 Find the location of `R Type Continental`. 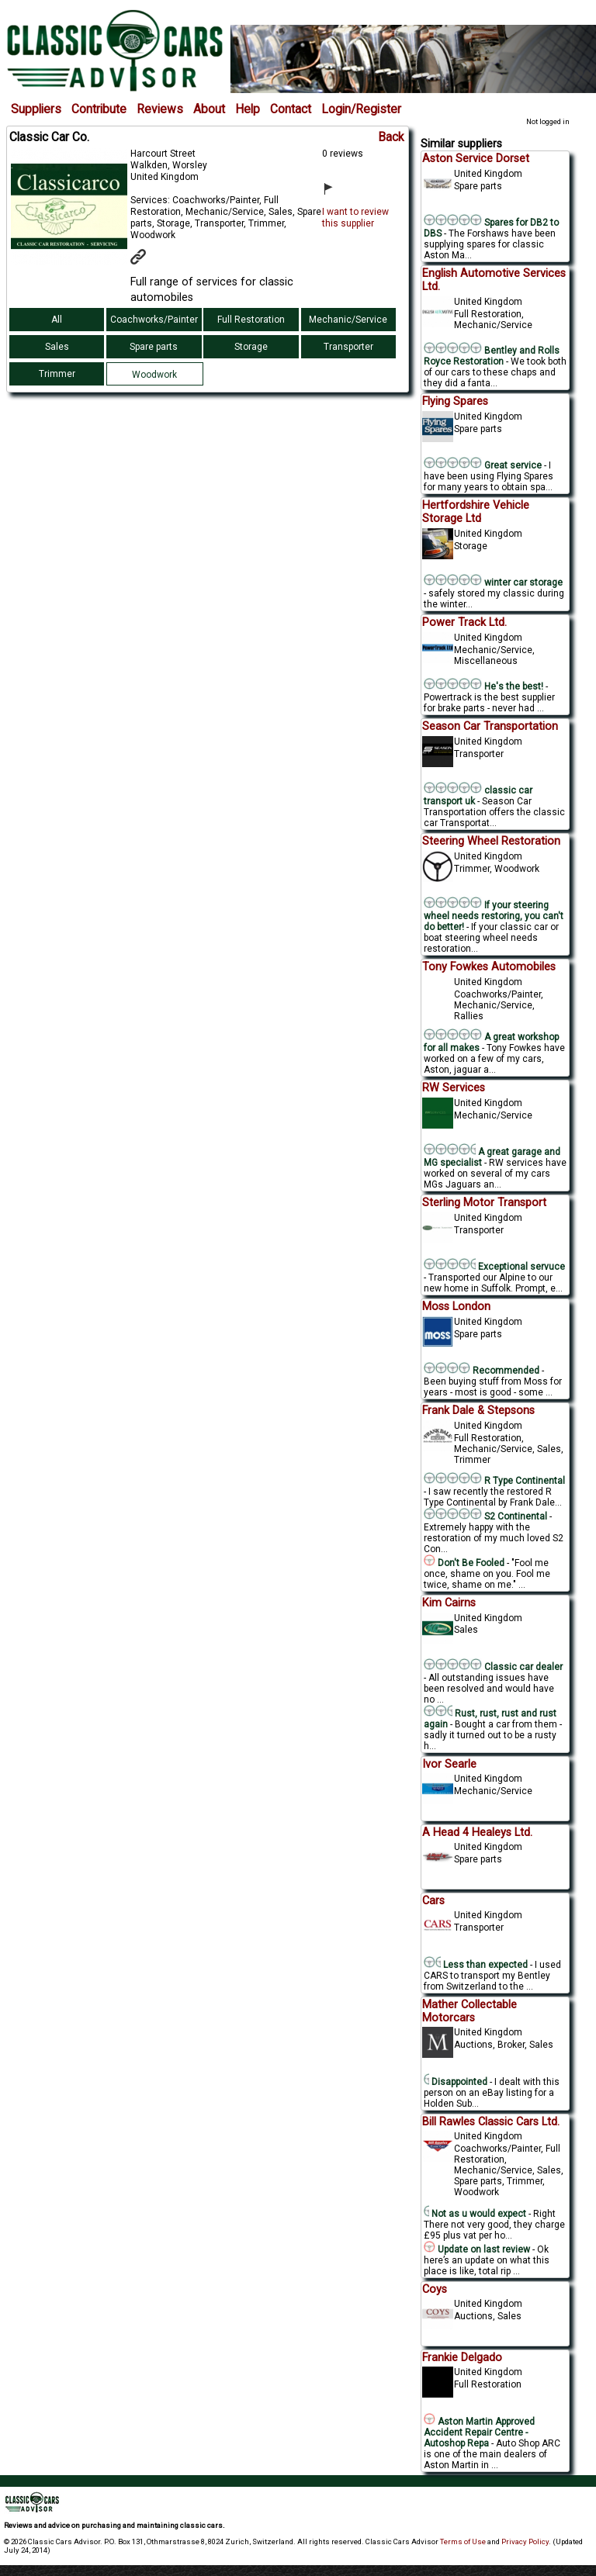

R Type Continental is located at coordinates (494, 1480).